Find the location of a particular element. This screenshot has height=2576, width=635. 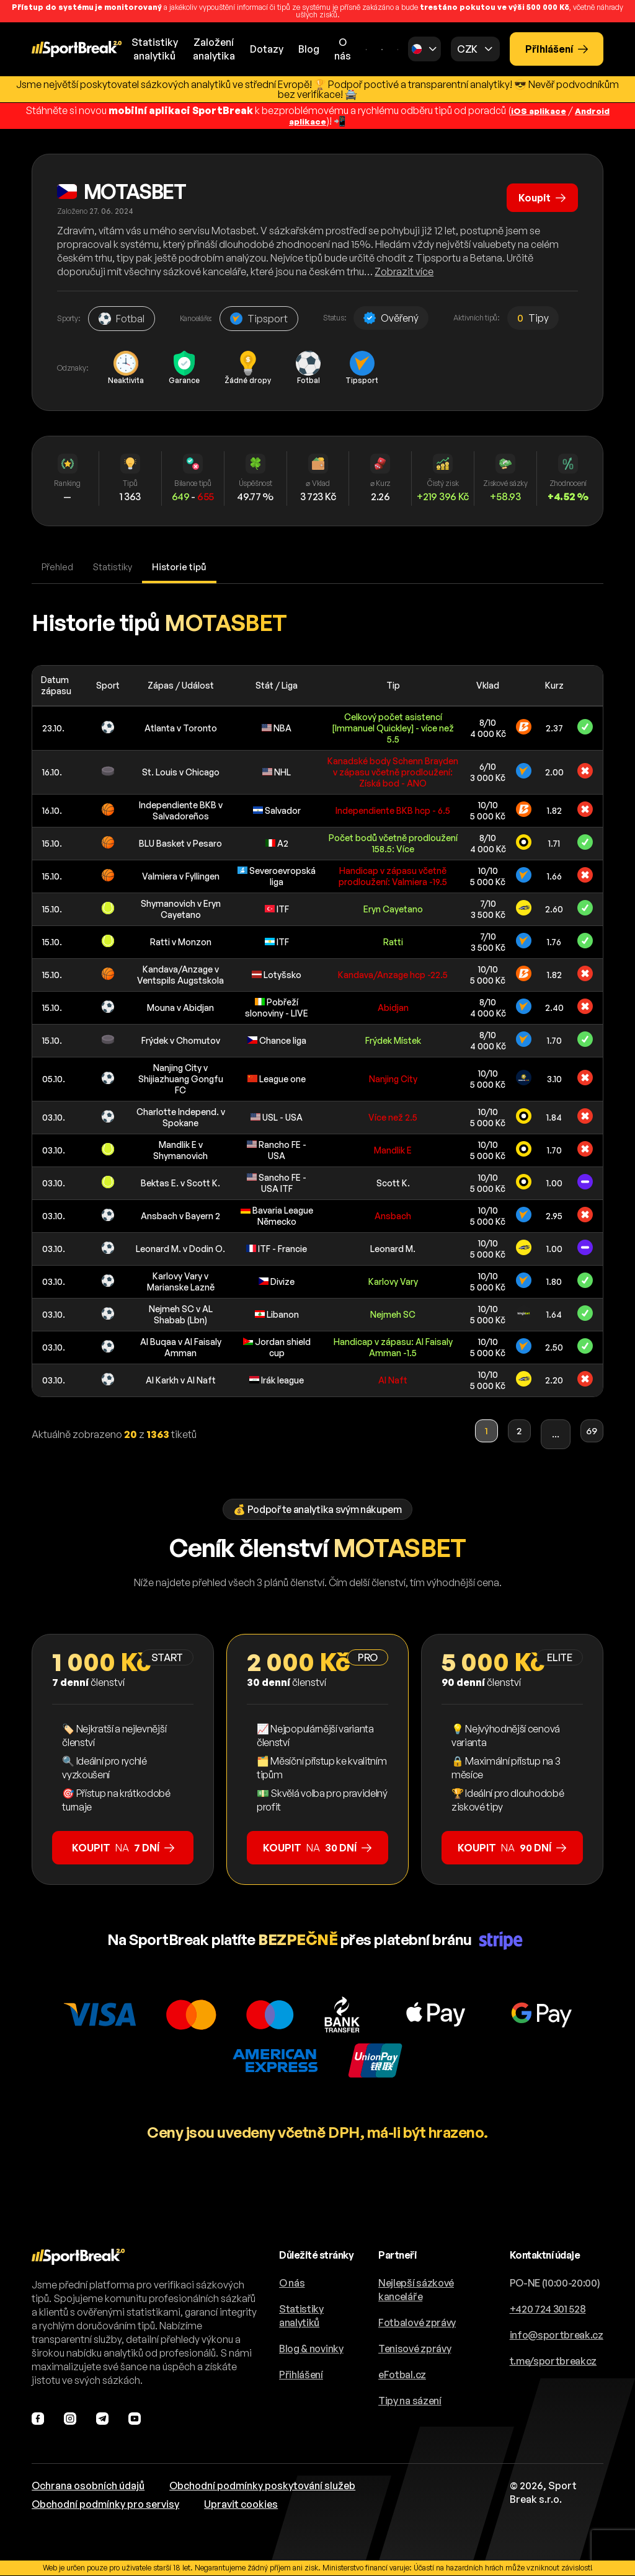

na is located at coordinates (123, 1848).